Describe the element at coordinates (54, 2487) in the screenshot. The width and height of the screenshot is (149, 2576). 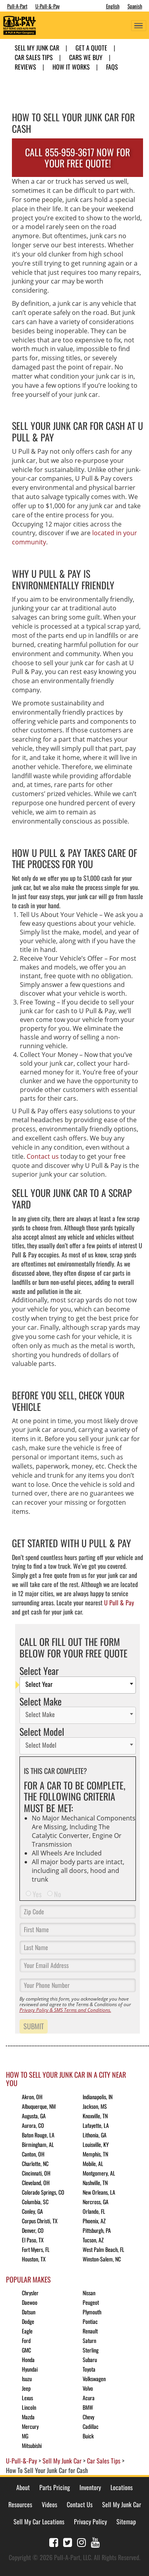
I see `Parts Pricing` at that location.